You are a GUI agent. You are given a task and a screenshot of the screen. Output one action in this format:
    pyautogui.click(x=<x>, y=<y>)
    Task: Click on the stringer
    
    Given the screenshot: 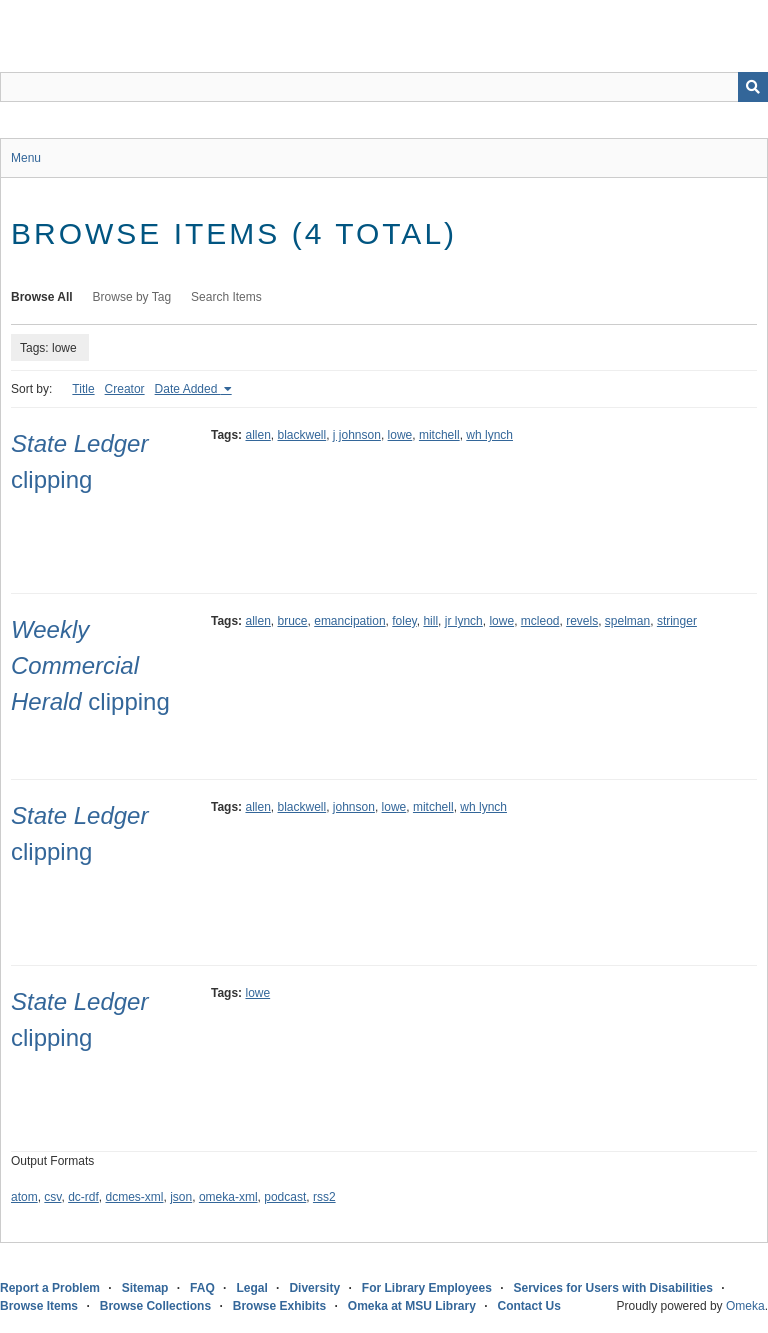 What is the action you would take?
    pyautogui.click(x=677, y=621)
    